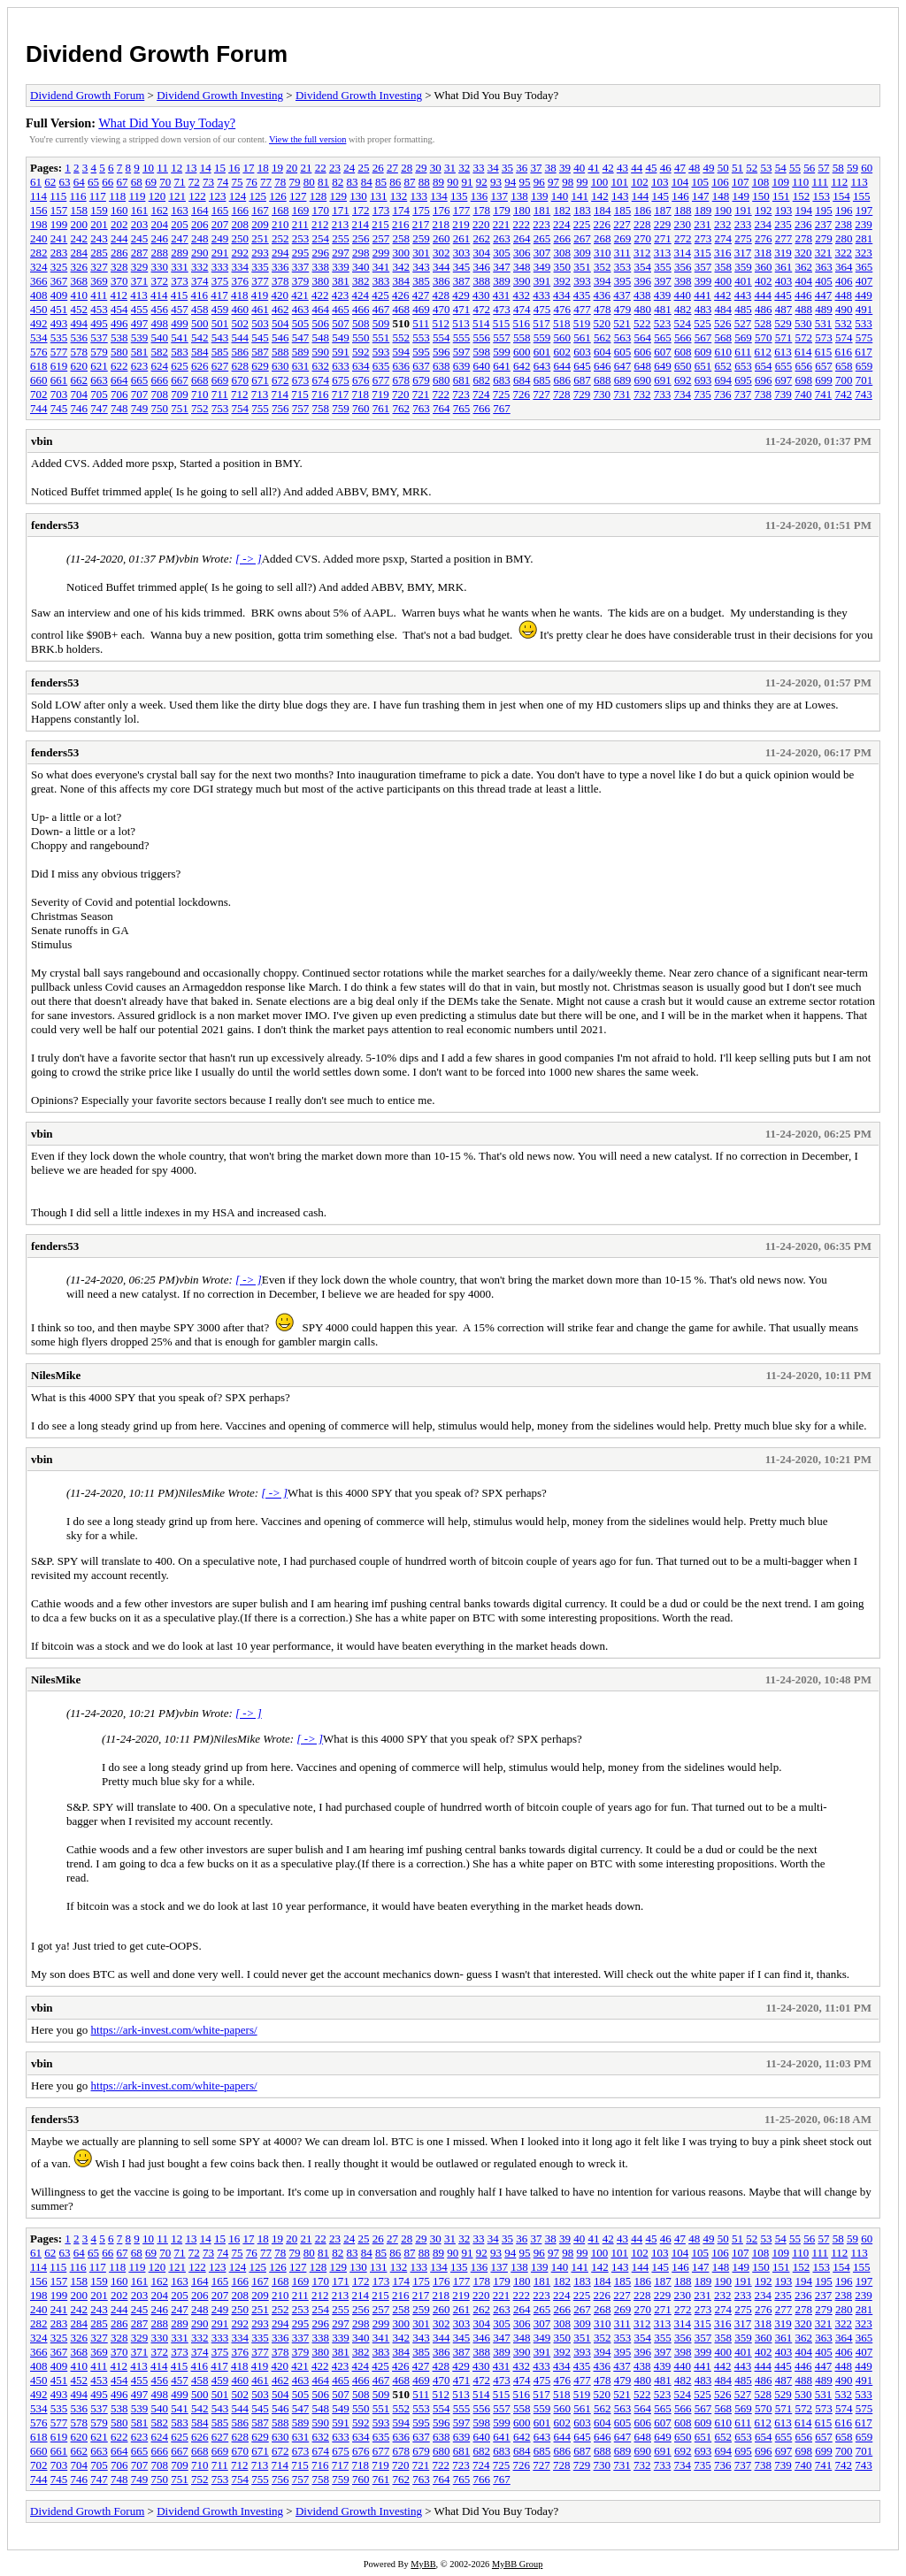 The image size is (906, 2576). Describe the element at coordinates (361, 323) in the screenshot. I see `508` at that location.